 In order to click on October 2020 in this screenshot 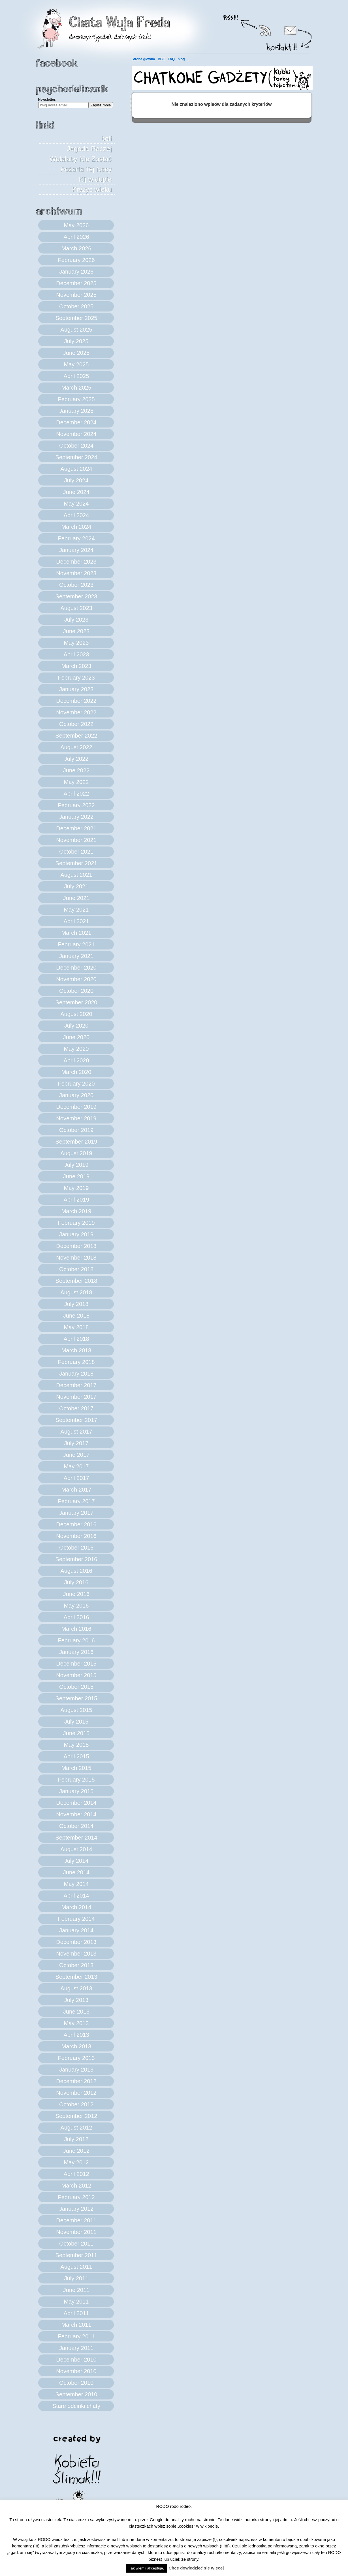, I will do `click(76, 991)`.